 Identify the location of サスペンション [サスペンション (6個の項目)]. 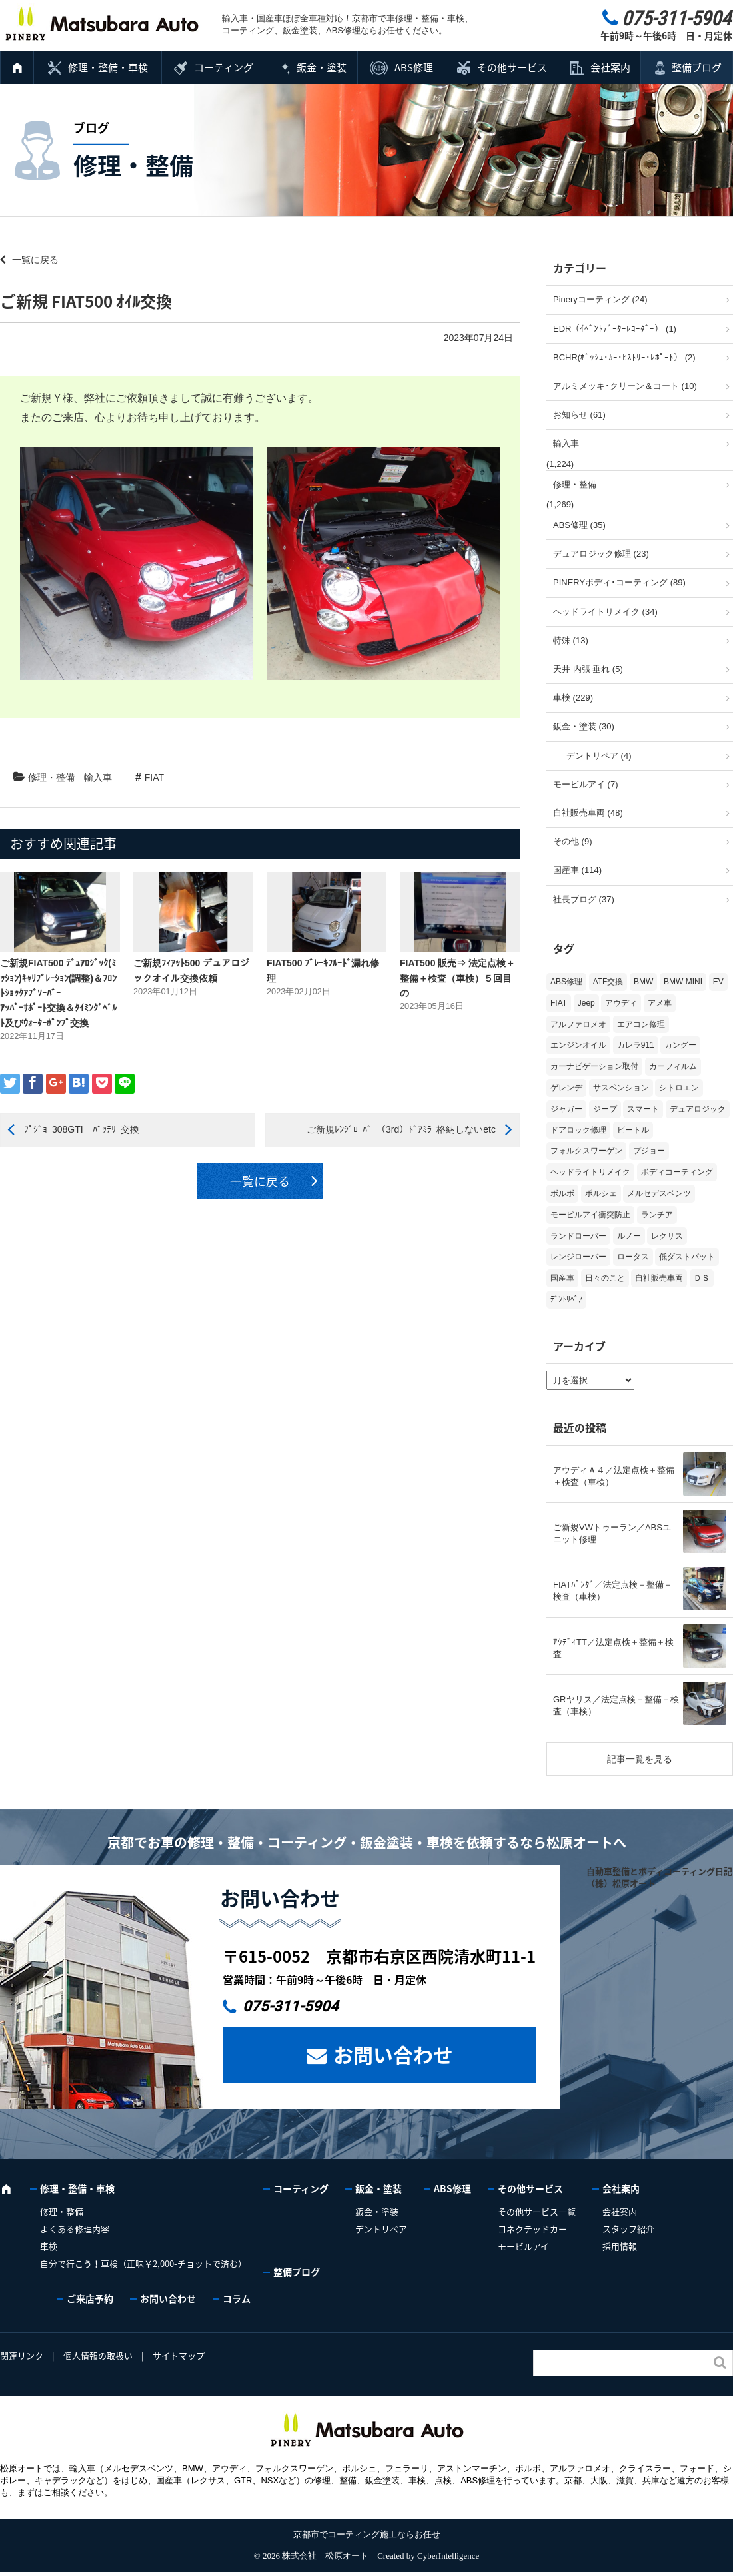
(621, 1087).